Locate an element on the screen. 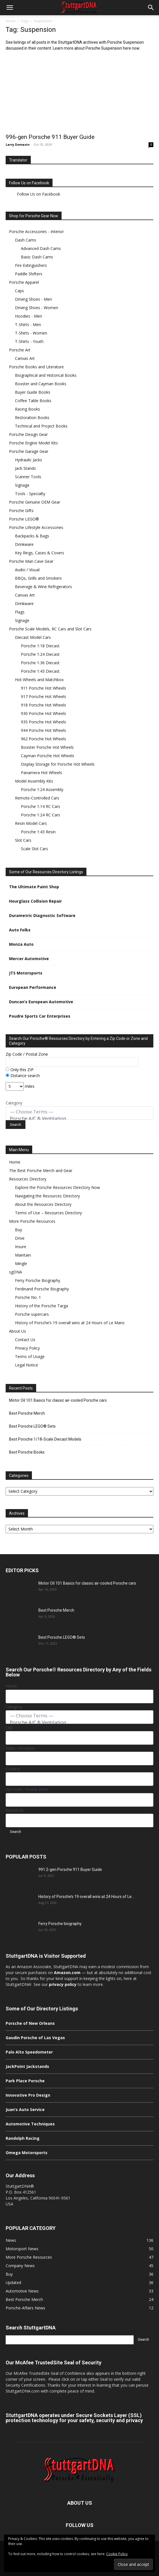  privacy policy is located at coordinates (63, 1984).